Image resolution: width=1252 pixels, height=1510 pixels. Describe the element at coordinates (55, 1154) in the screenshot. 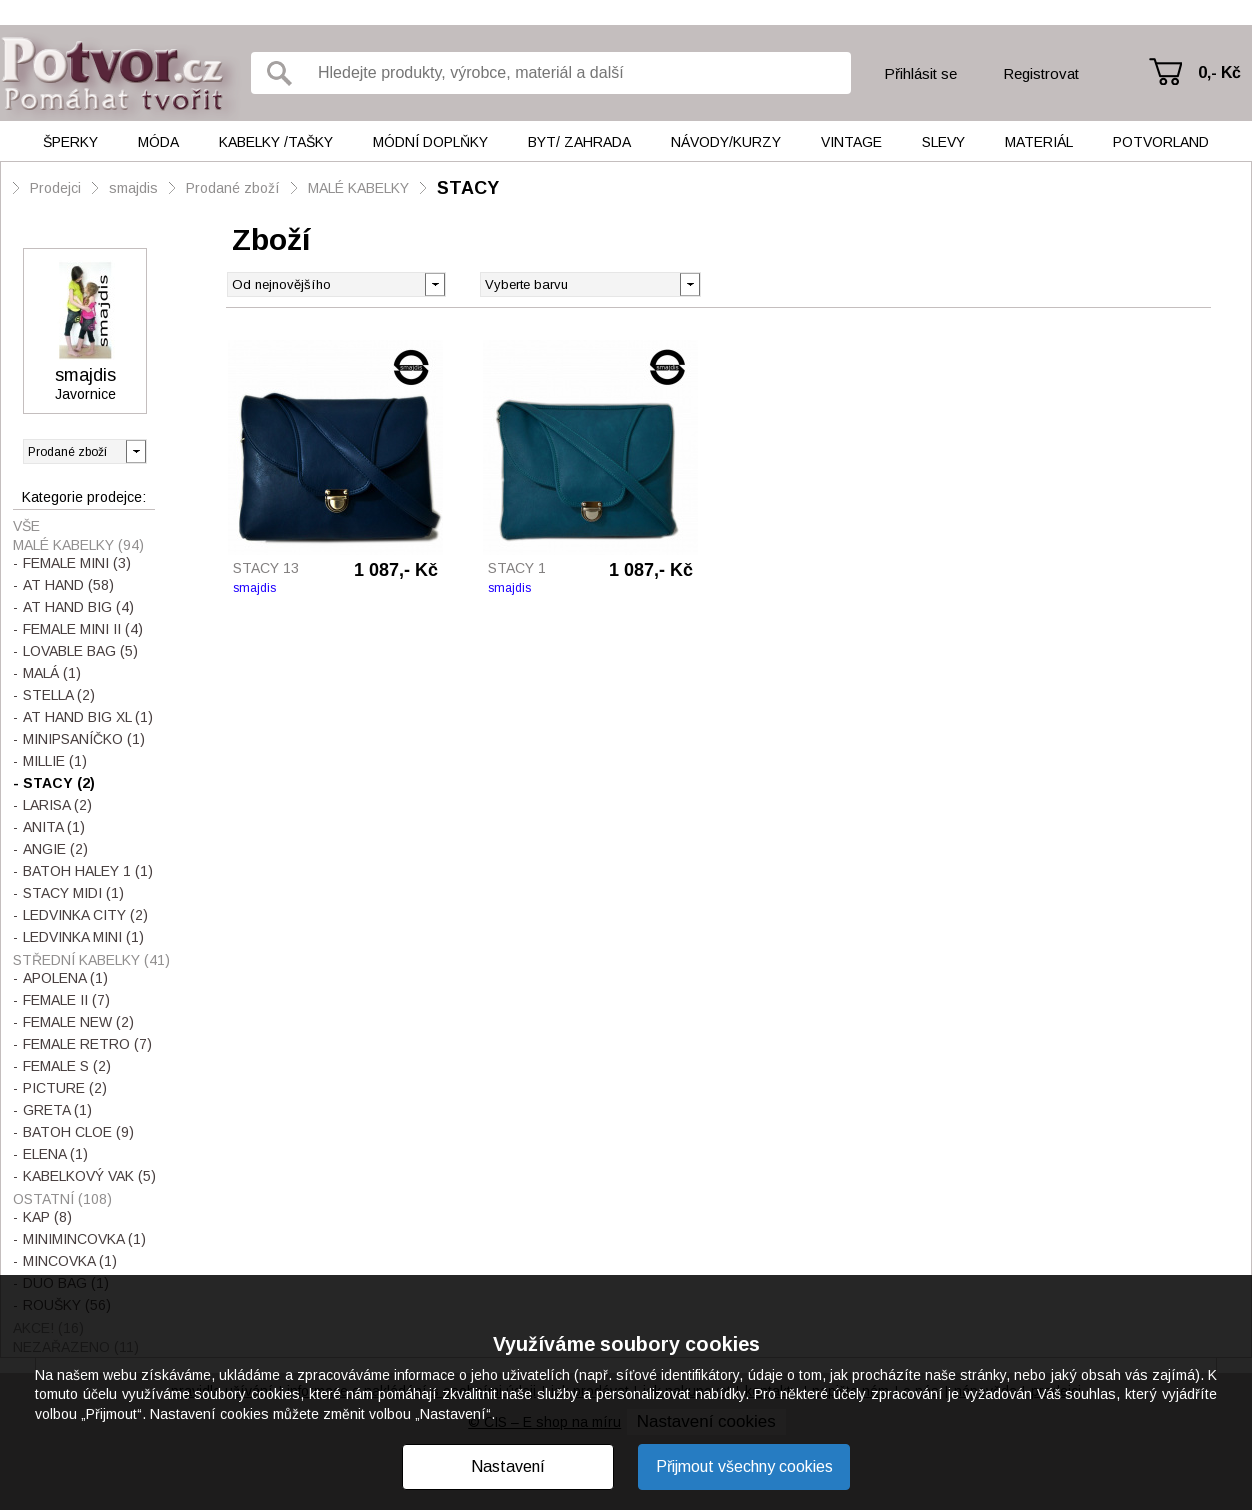

I see `ELENA` at that location.